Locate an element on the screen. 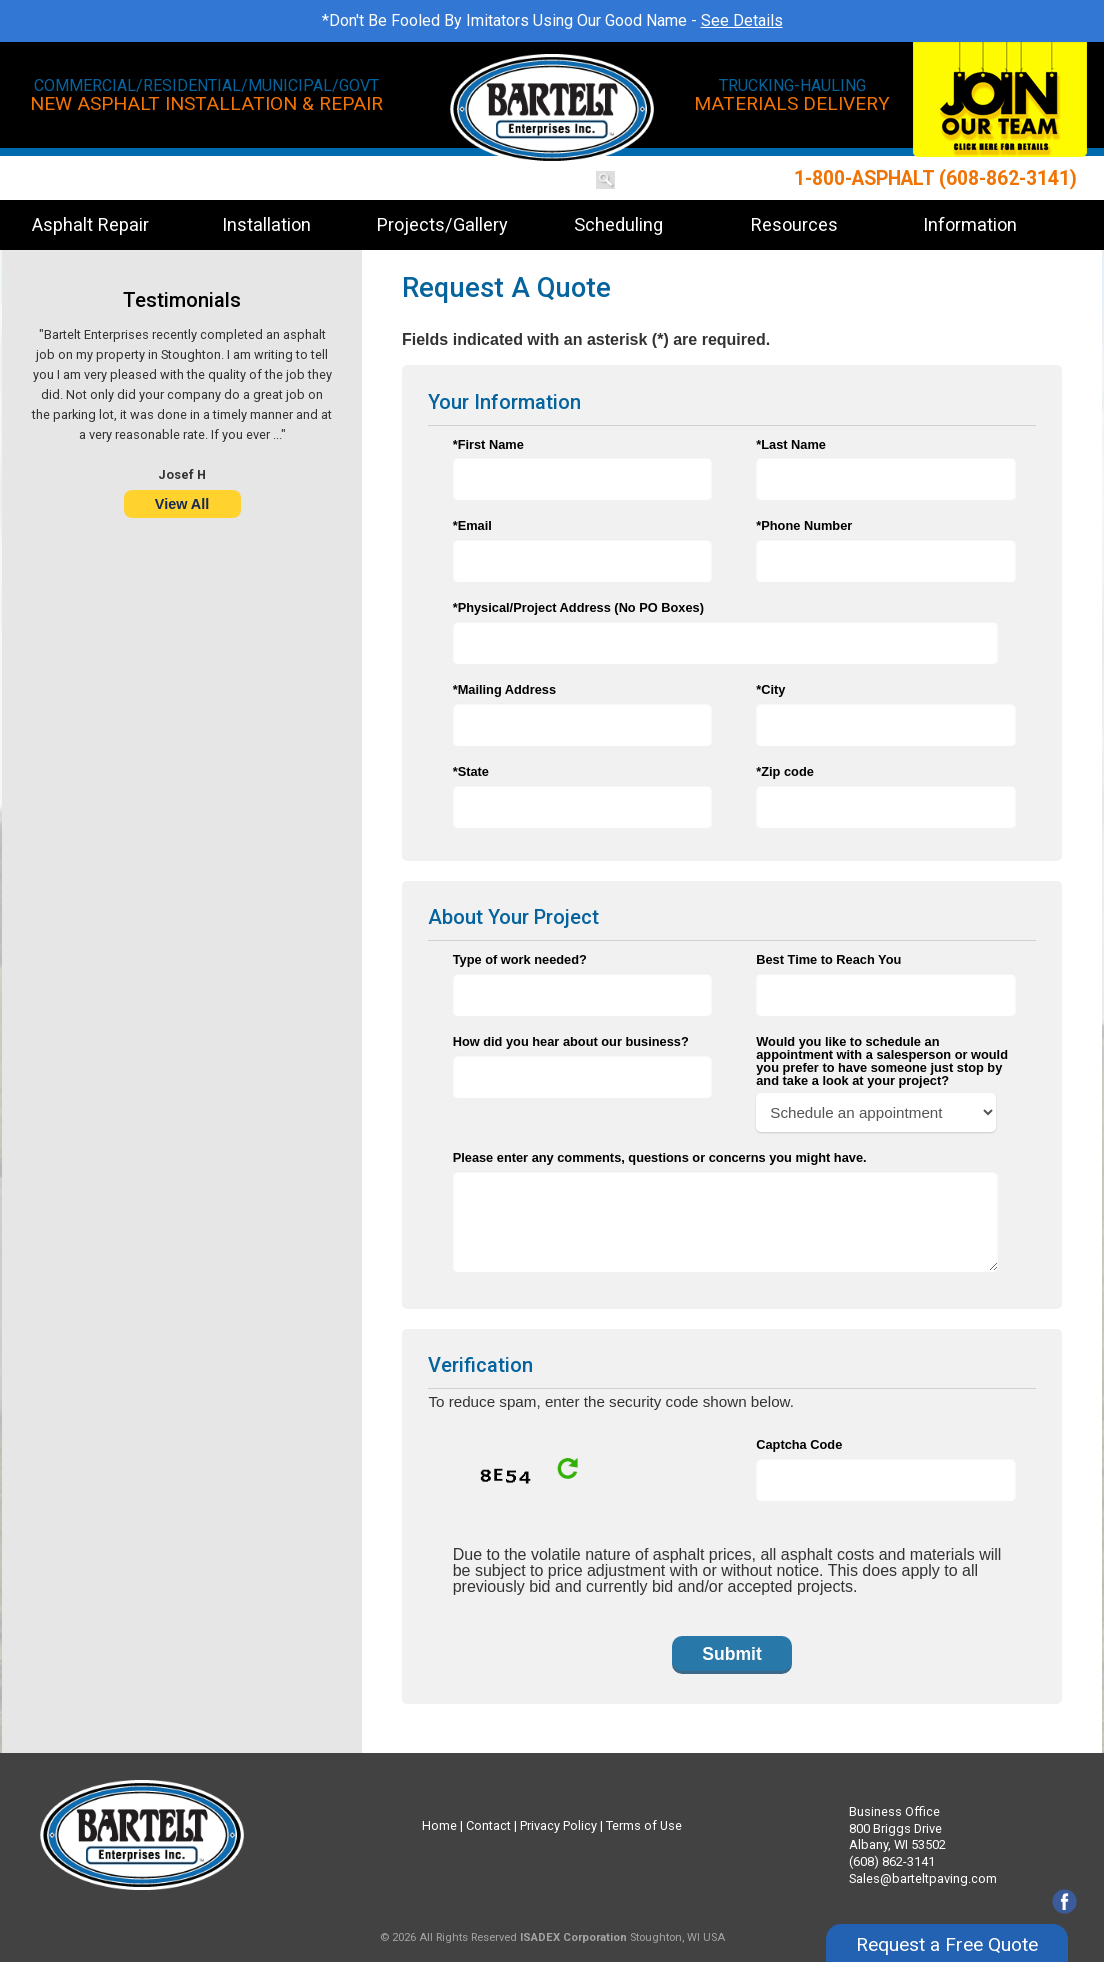  How did you hear about our business? is located at coordinates (571, 1041).